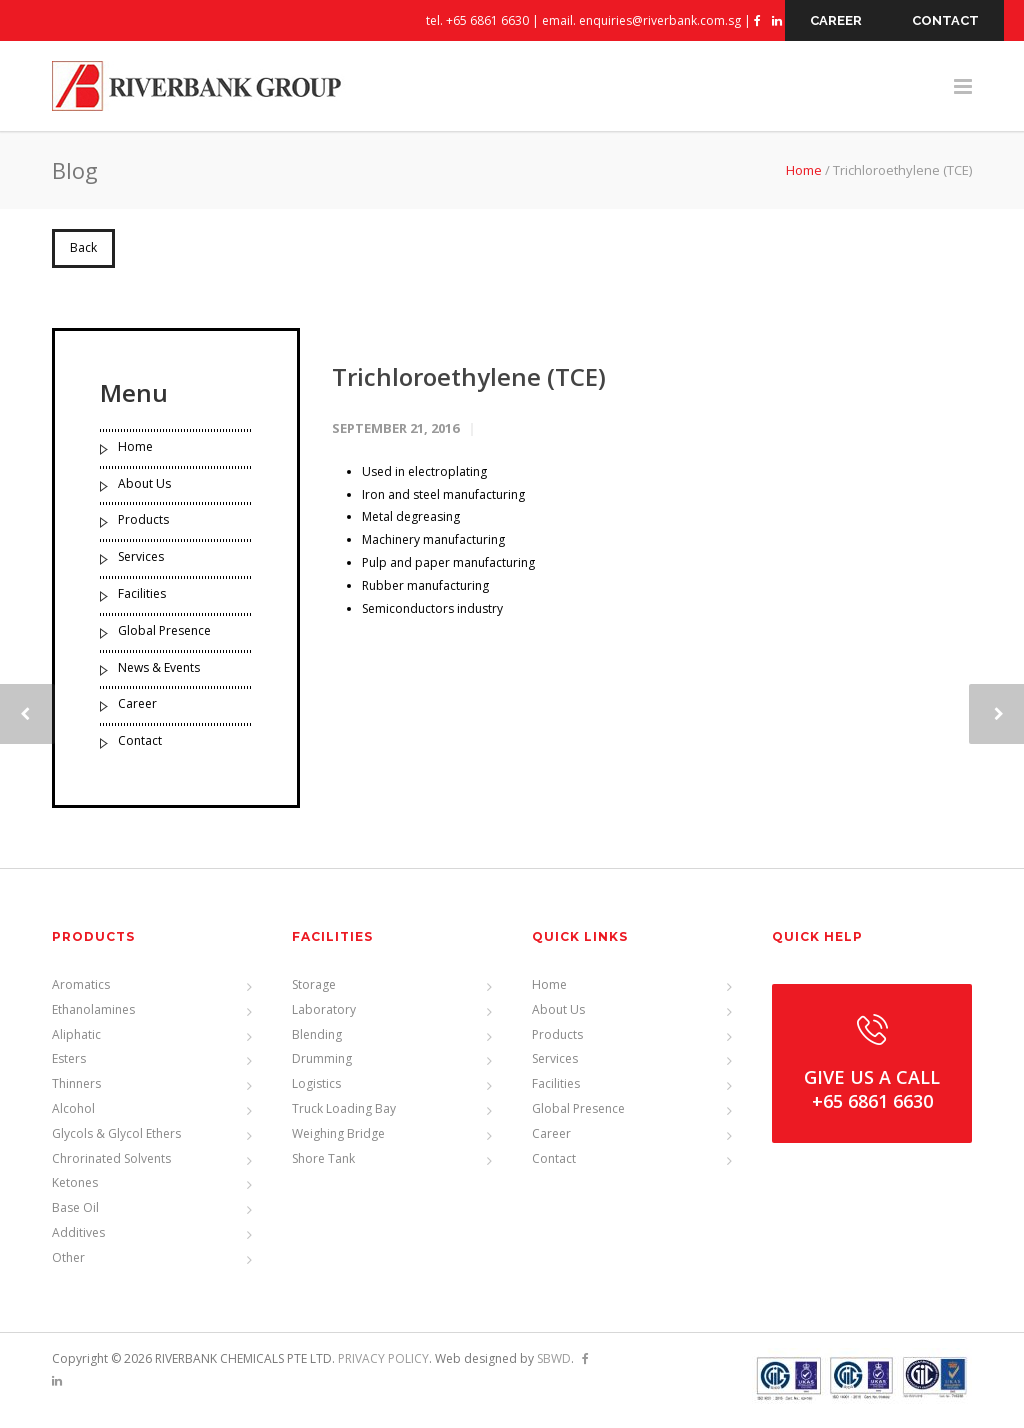 The width and height of the screenshot is (1024, 1428). What do you see at coordinates (142, 593) in the screenshot?
I see `Facilities` at bounding box center [142, 593].